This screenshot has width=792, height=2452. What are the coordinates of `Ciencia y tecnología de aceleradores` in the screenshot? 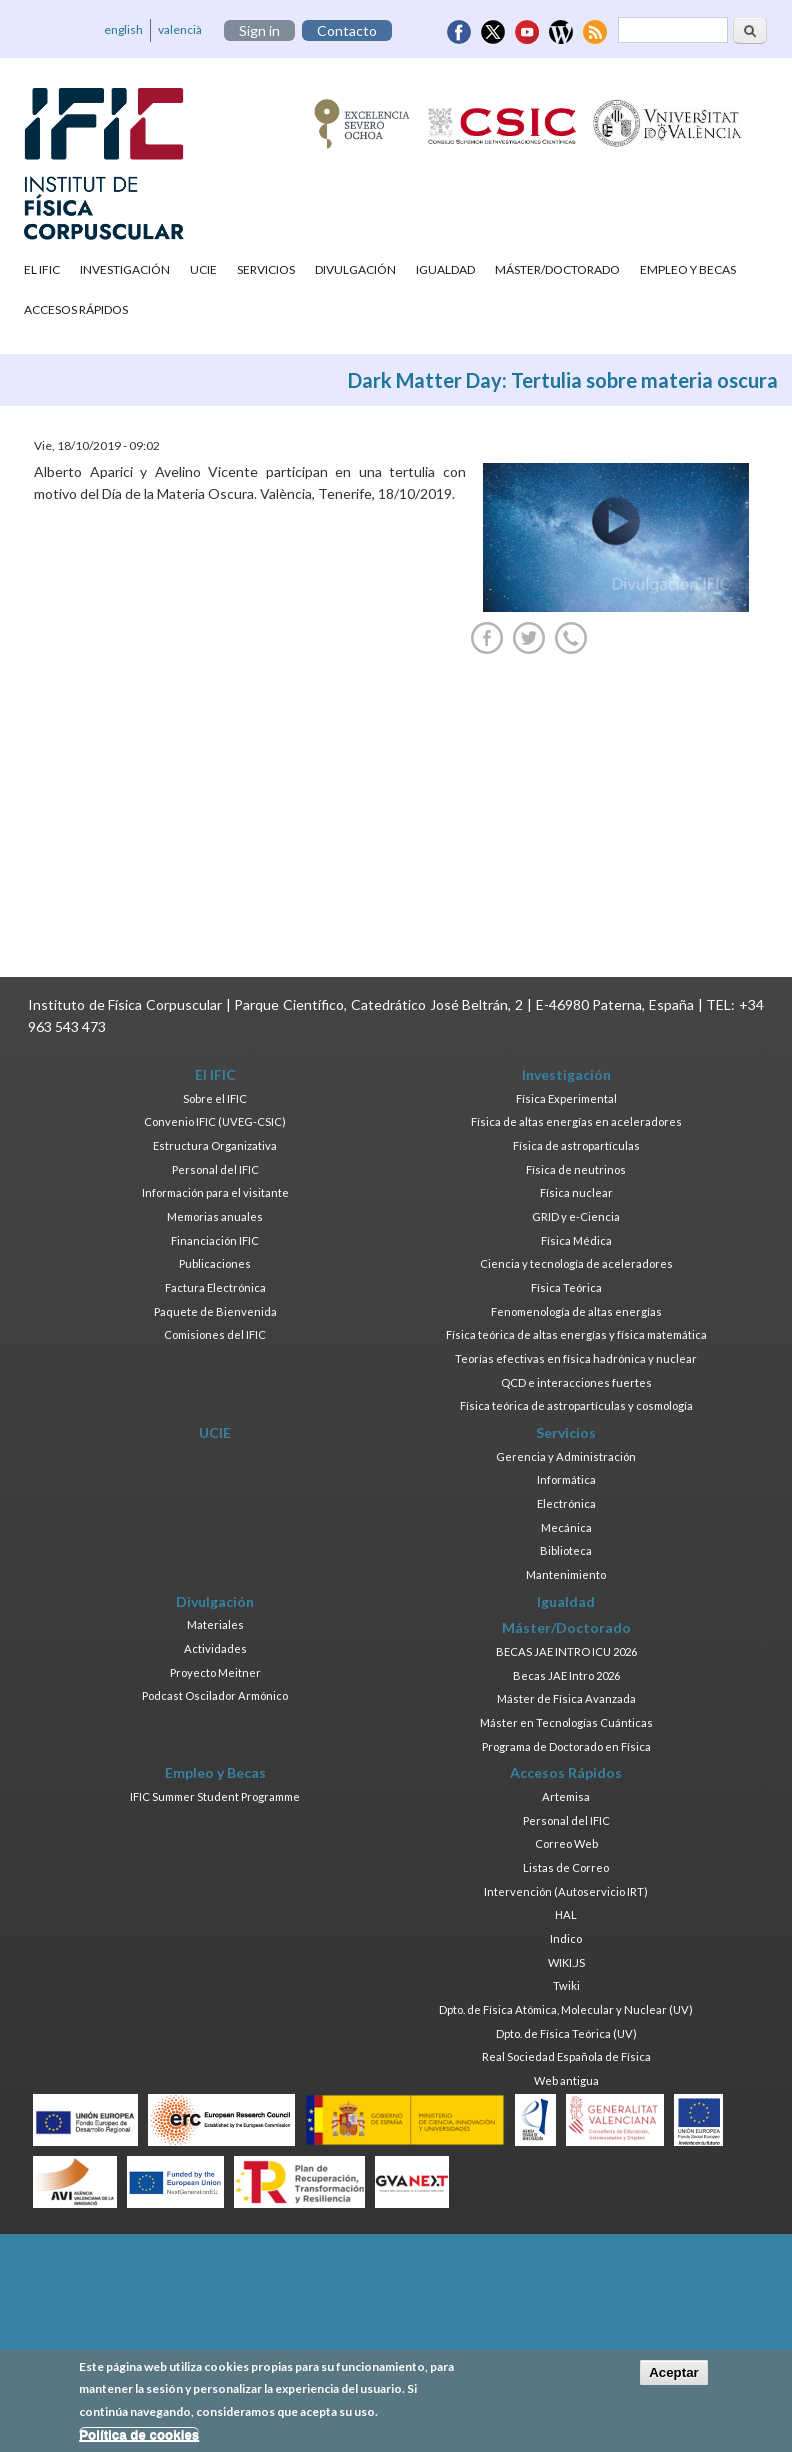 It's located at (576, 1263).